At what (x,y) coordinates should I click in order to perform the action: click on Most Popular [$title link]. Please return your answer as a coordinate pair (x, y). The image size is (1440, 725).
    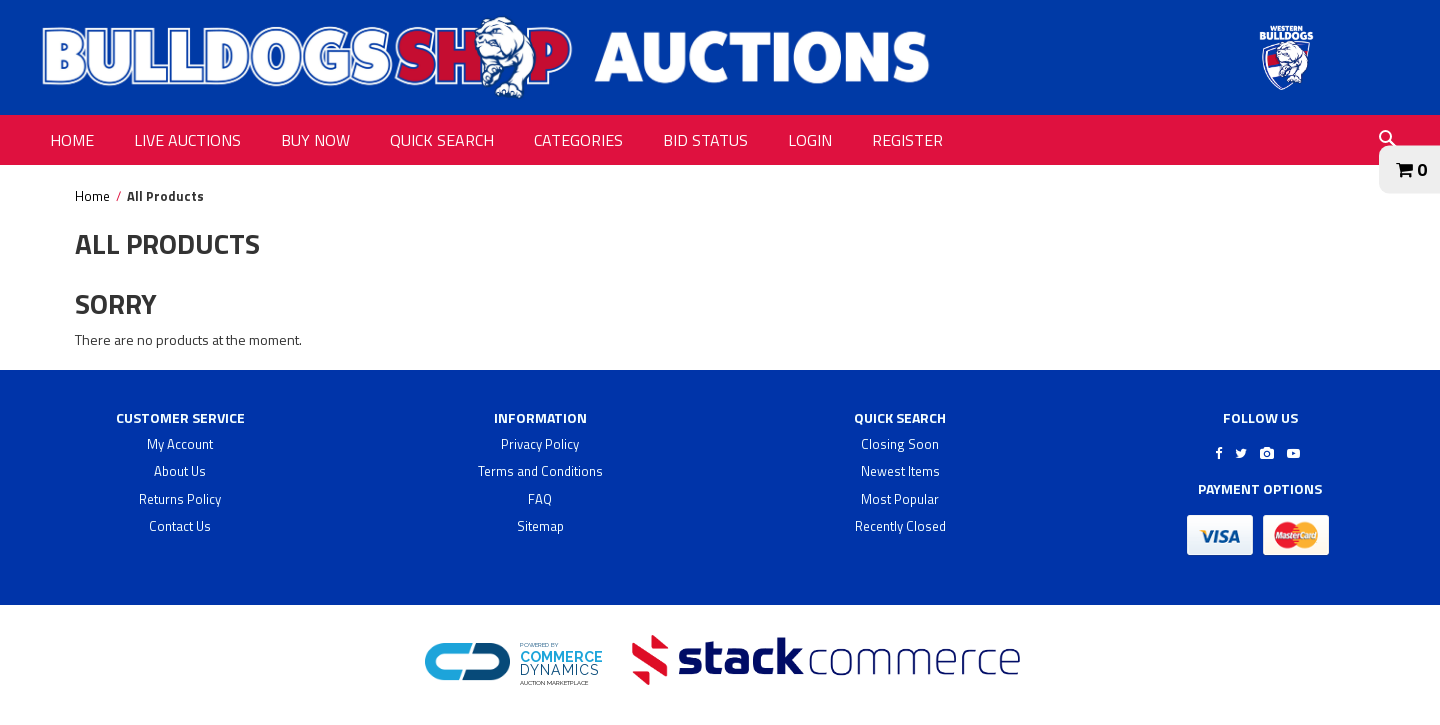
    Looking at the image, I should click on (900, 499).